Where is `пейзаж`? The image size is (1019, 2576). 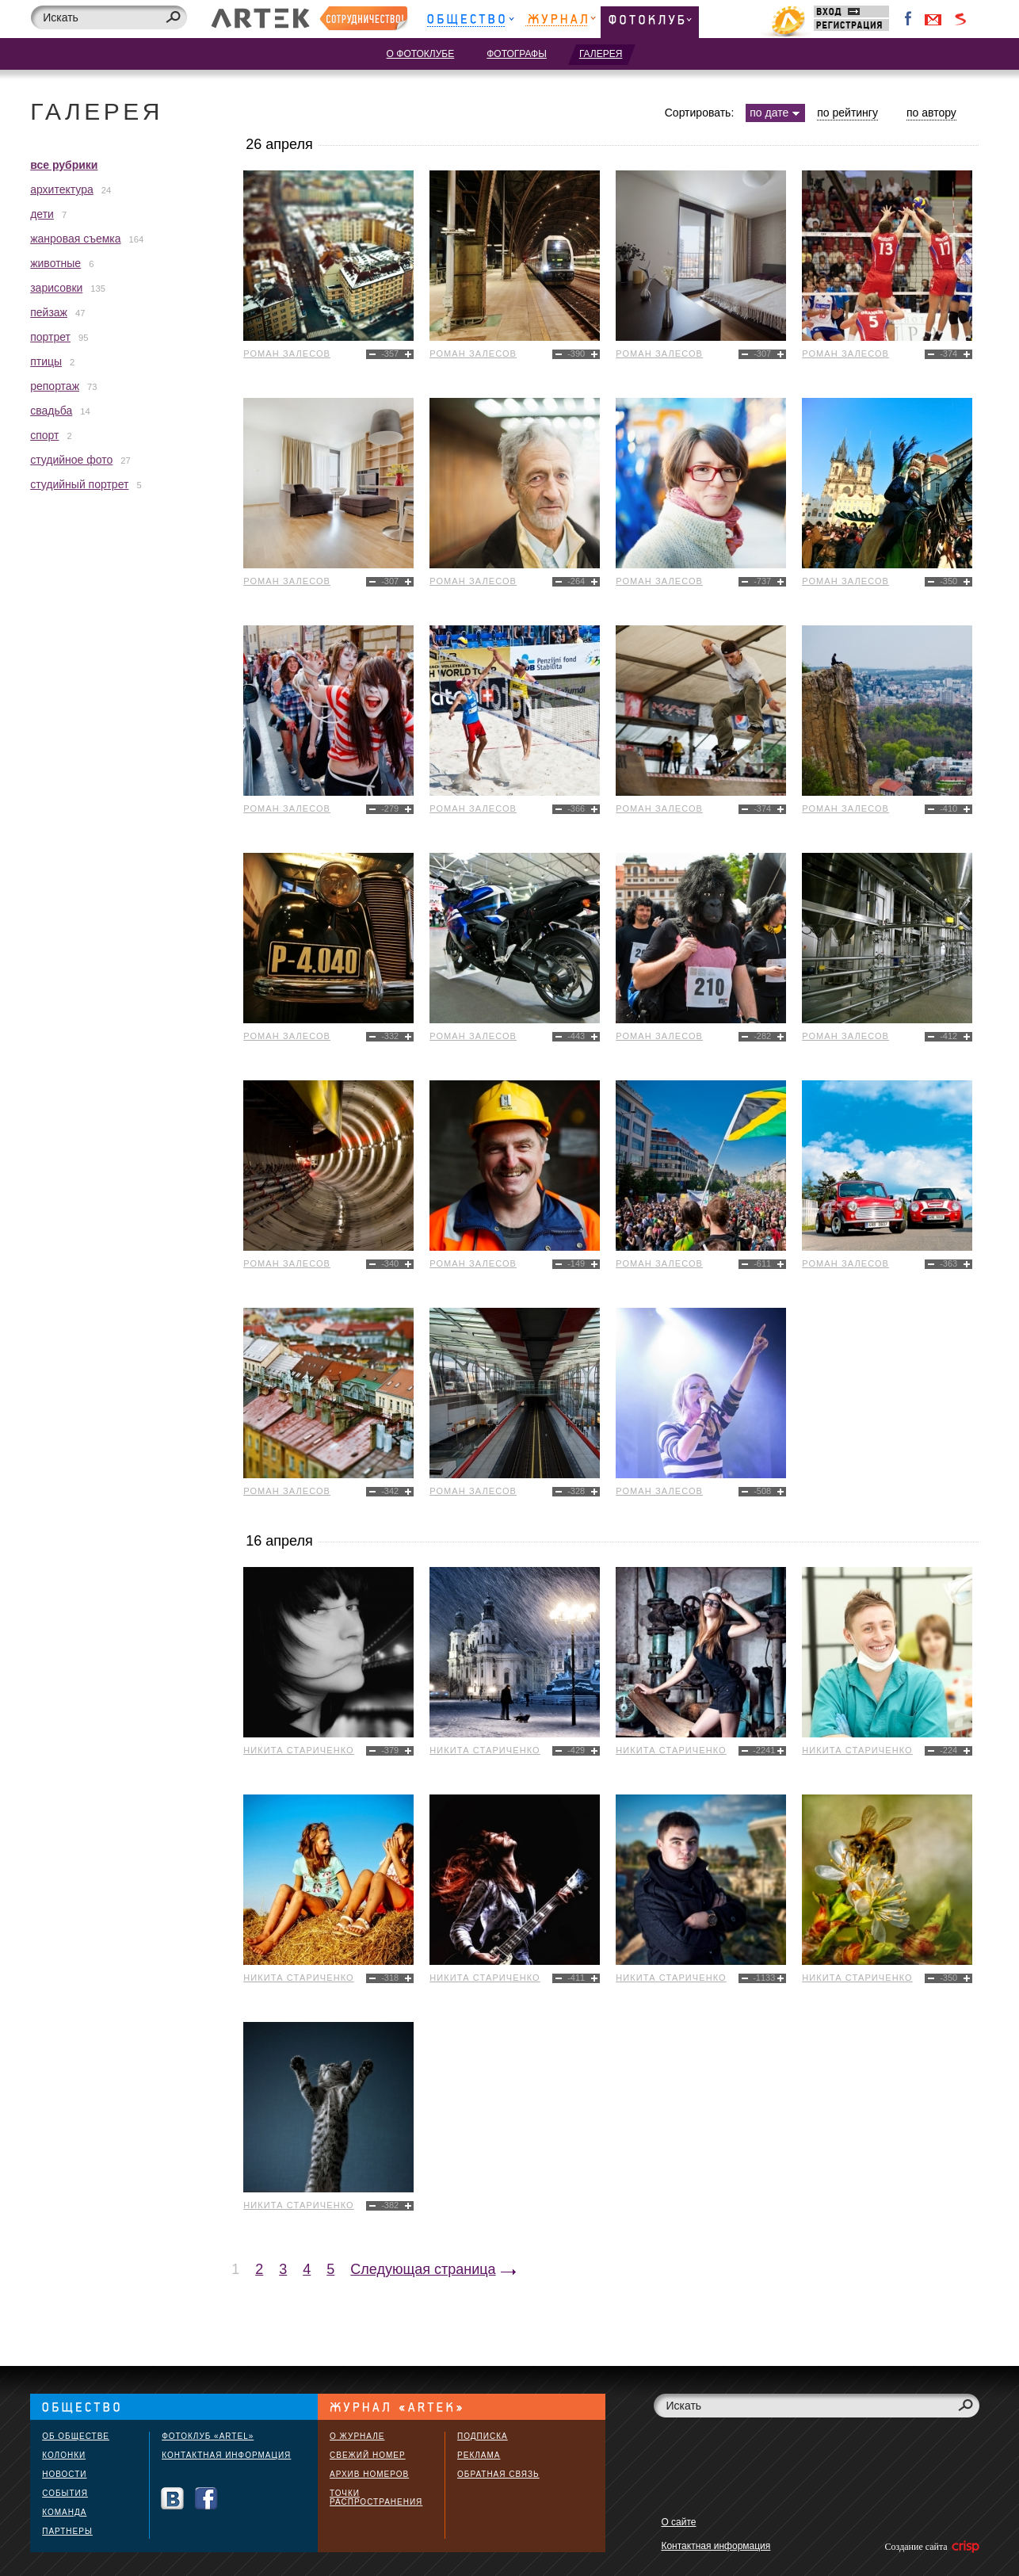 пейзаж is located at coordinates (48, 312).